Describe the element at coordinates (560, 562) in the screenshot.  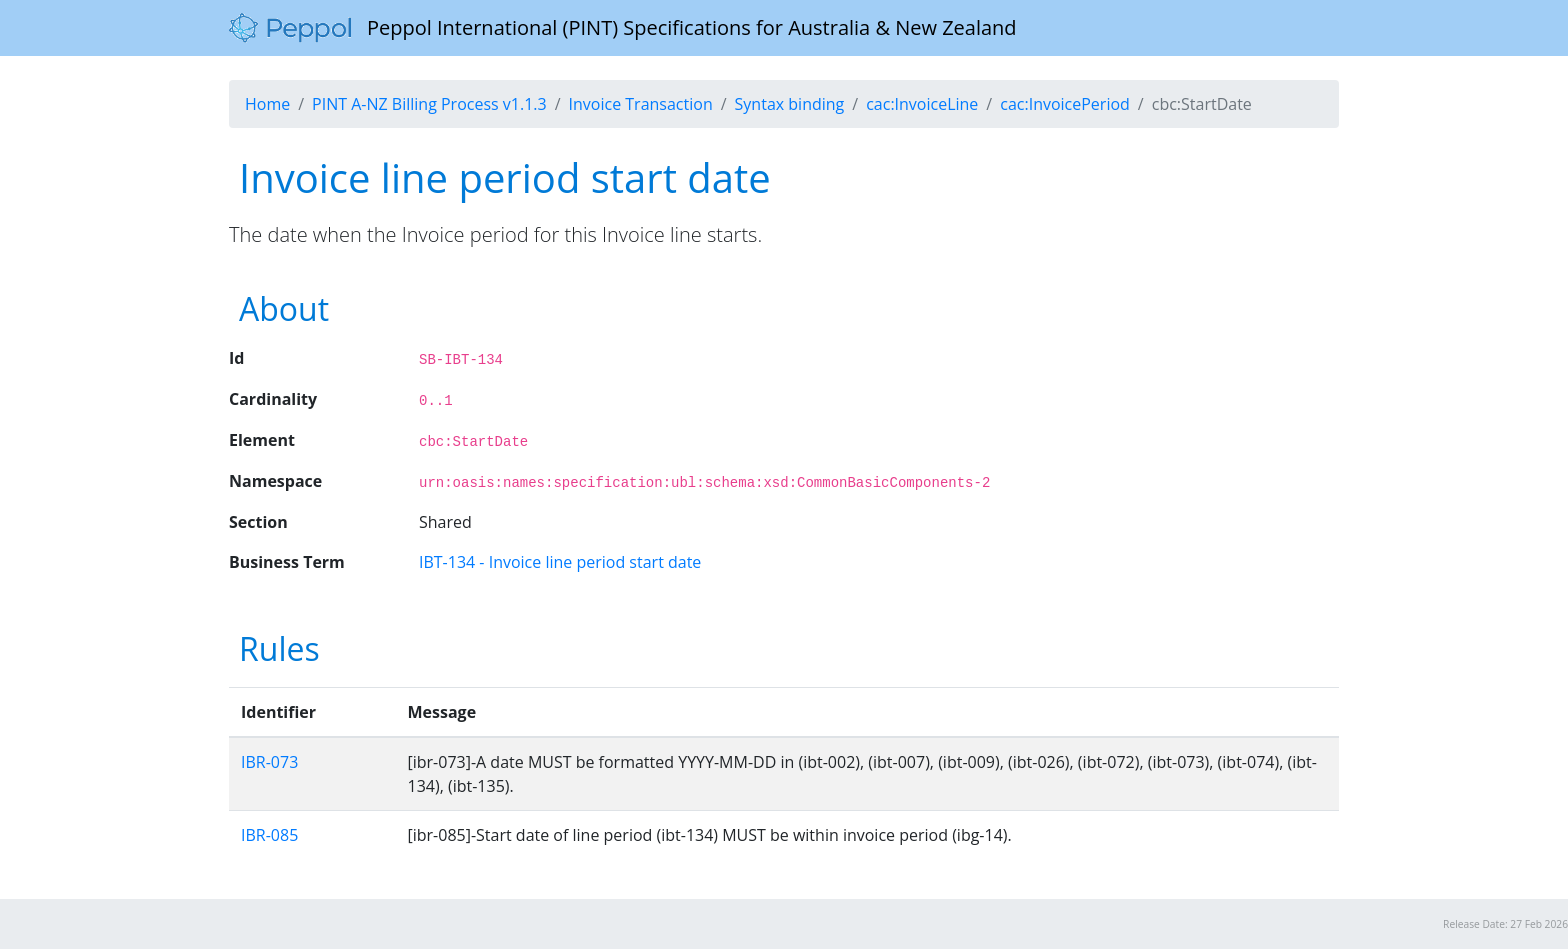
I see `IBT-134 - Invoice line period start date` at that location.